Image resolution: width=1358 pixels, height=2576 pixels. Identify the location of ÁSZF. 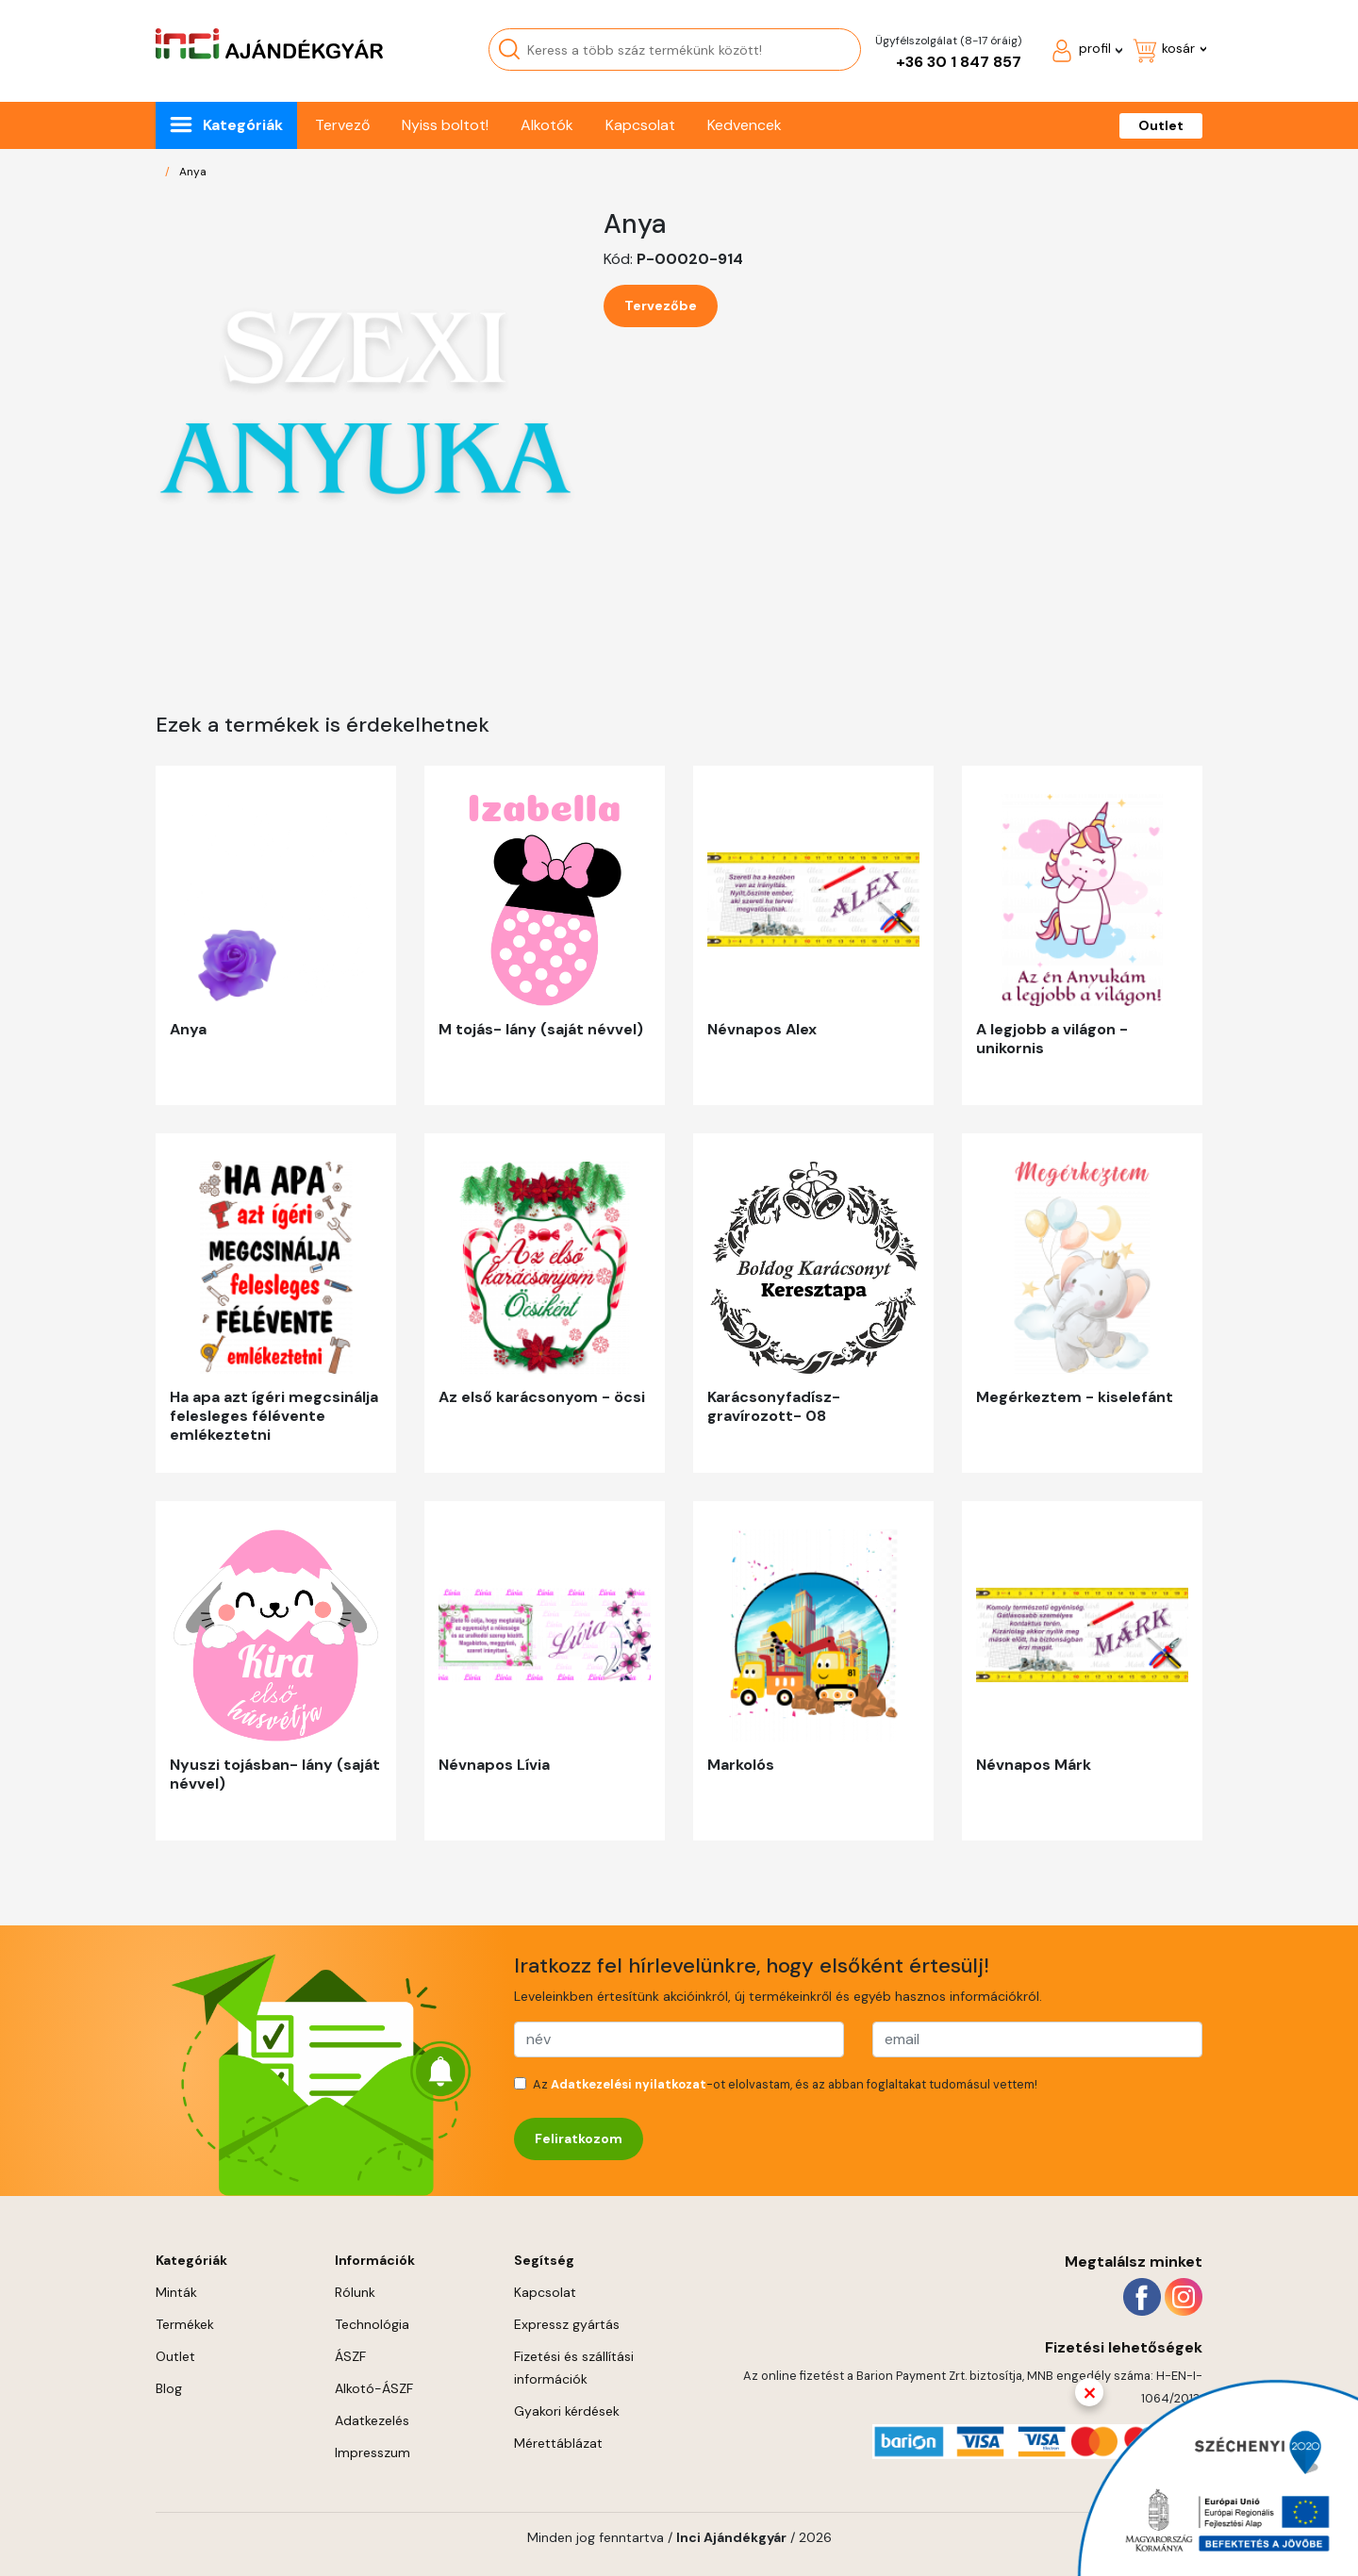
(350, 2356).